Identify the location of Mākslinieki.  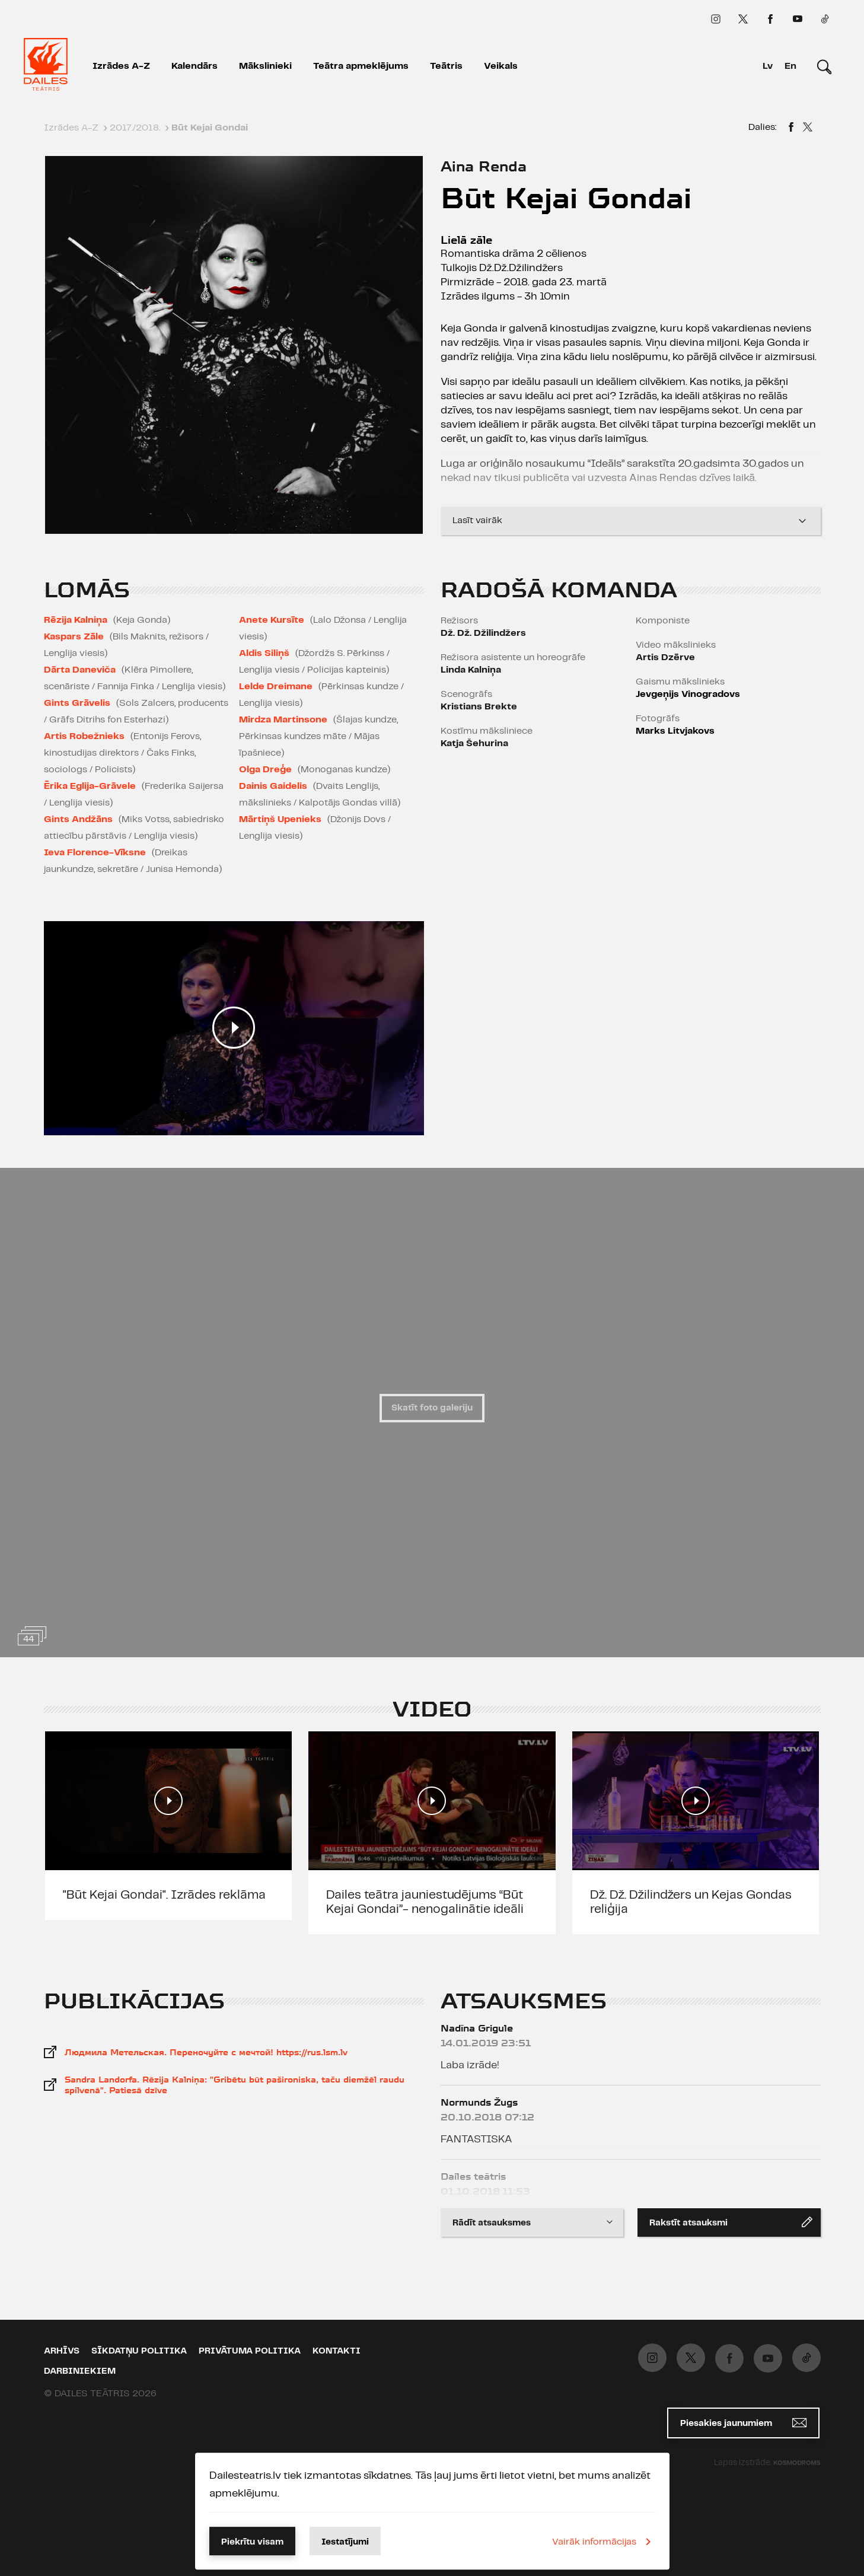
(265, 66).